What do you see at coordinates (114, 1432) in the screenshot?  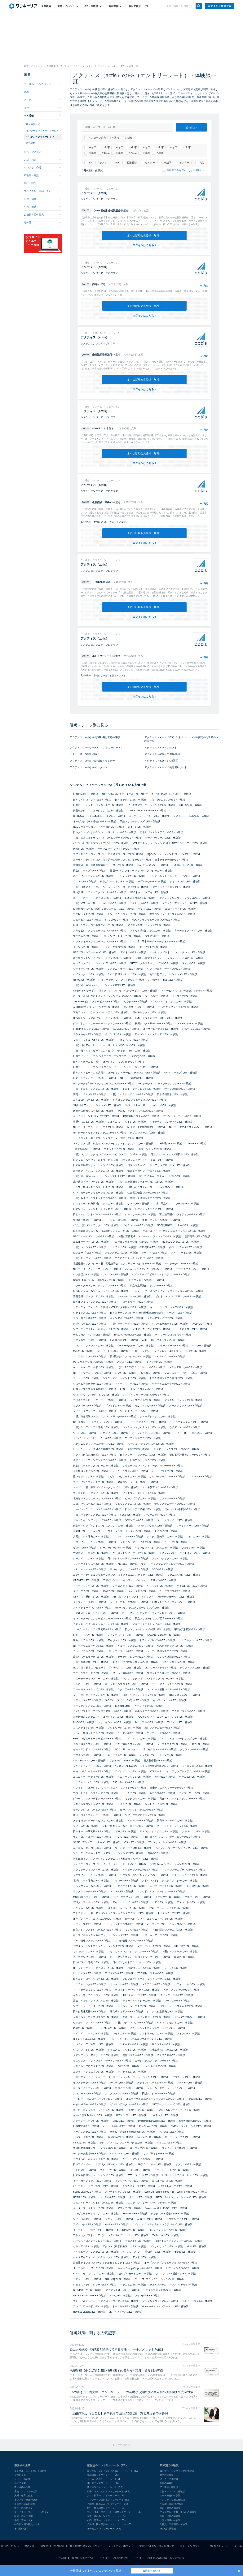 I see `スクリプトのES・体験談` at bounding box center [114, 1432].